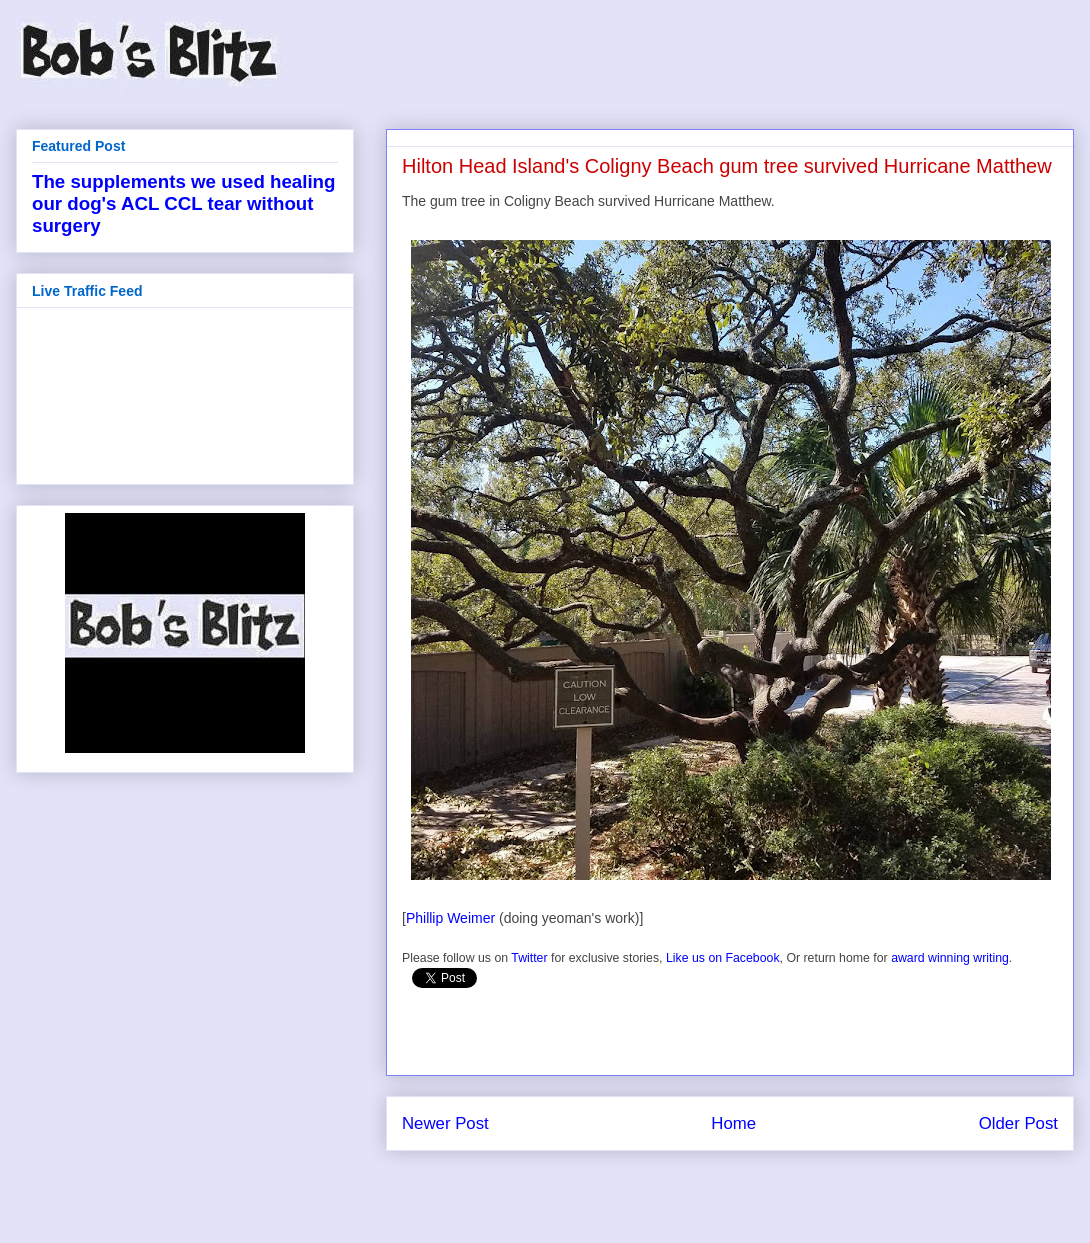 This screenshot has width=1090, height=1243. Describe the element at coordinates (529, 958) in the screenshot. I see `Twitter` at that location.